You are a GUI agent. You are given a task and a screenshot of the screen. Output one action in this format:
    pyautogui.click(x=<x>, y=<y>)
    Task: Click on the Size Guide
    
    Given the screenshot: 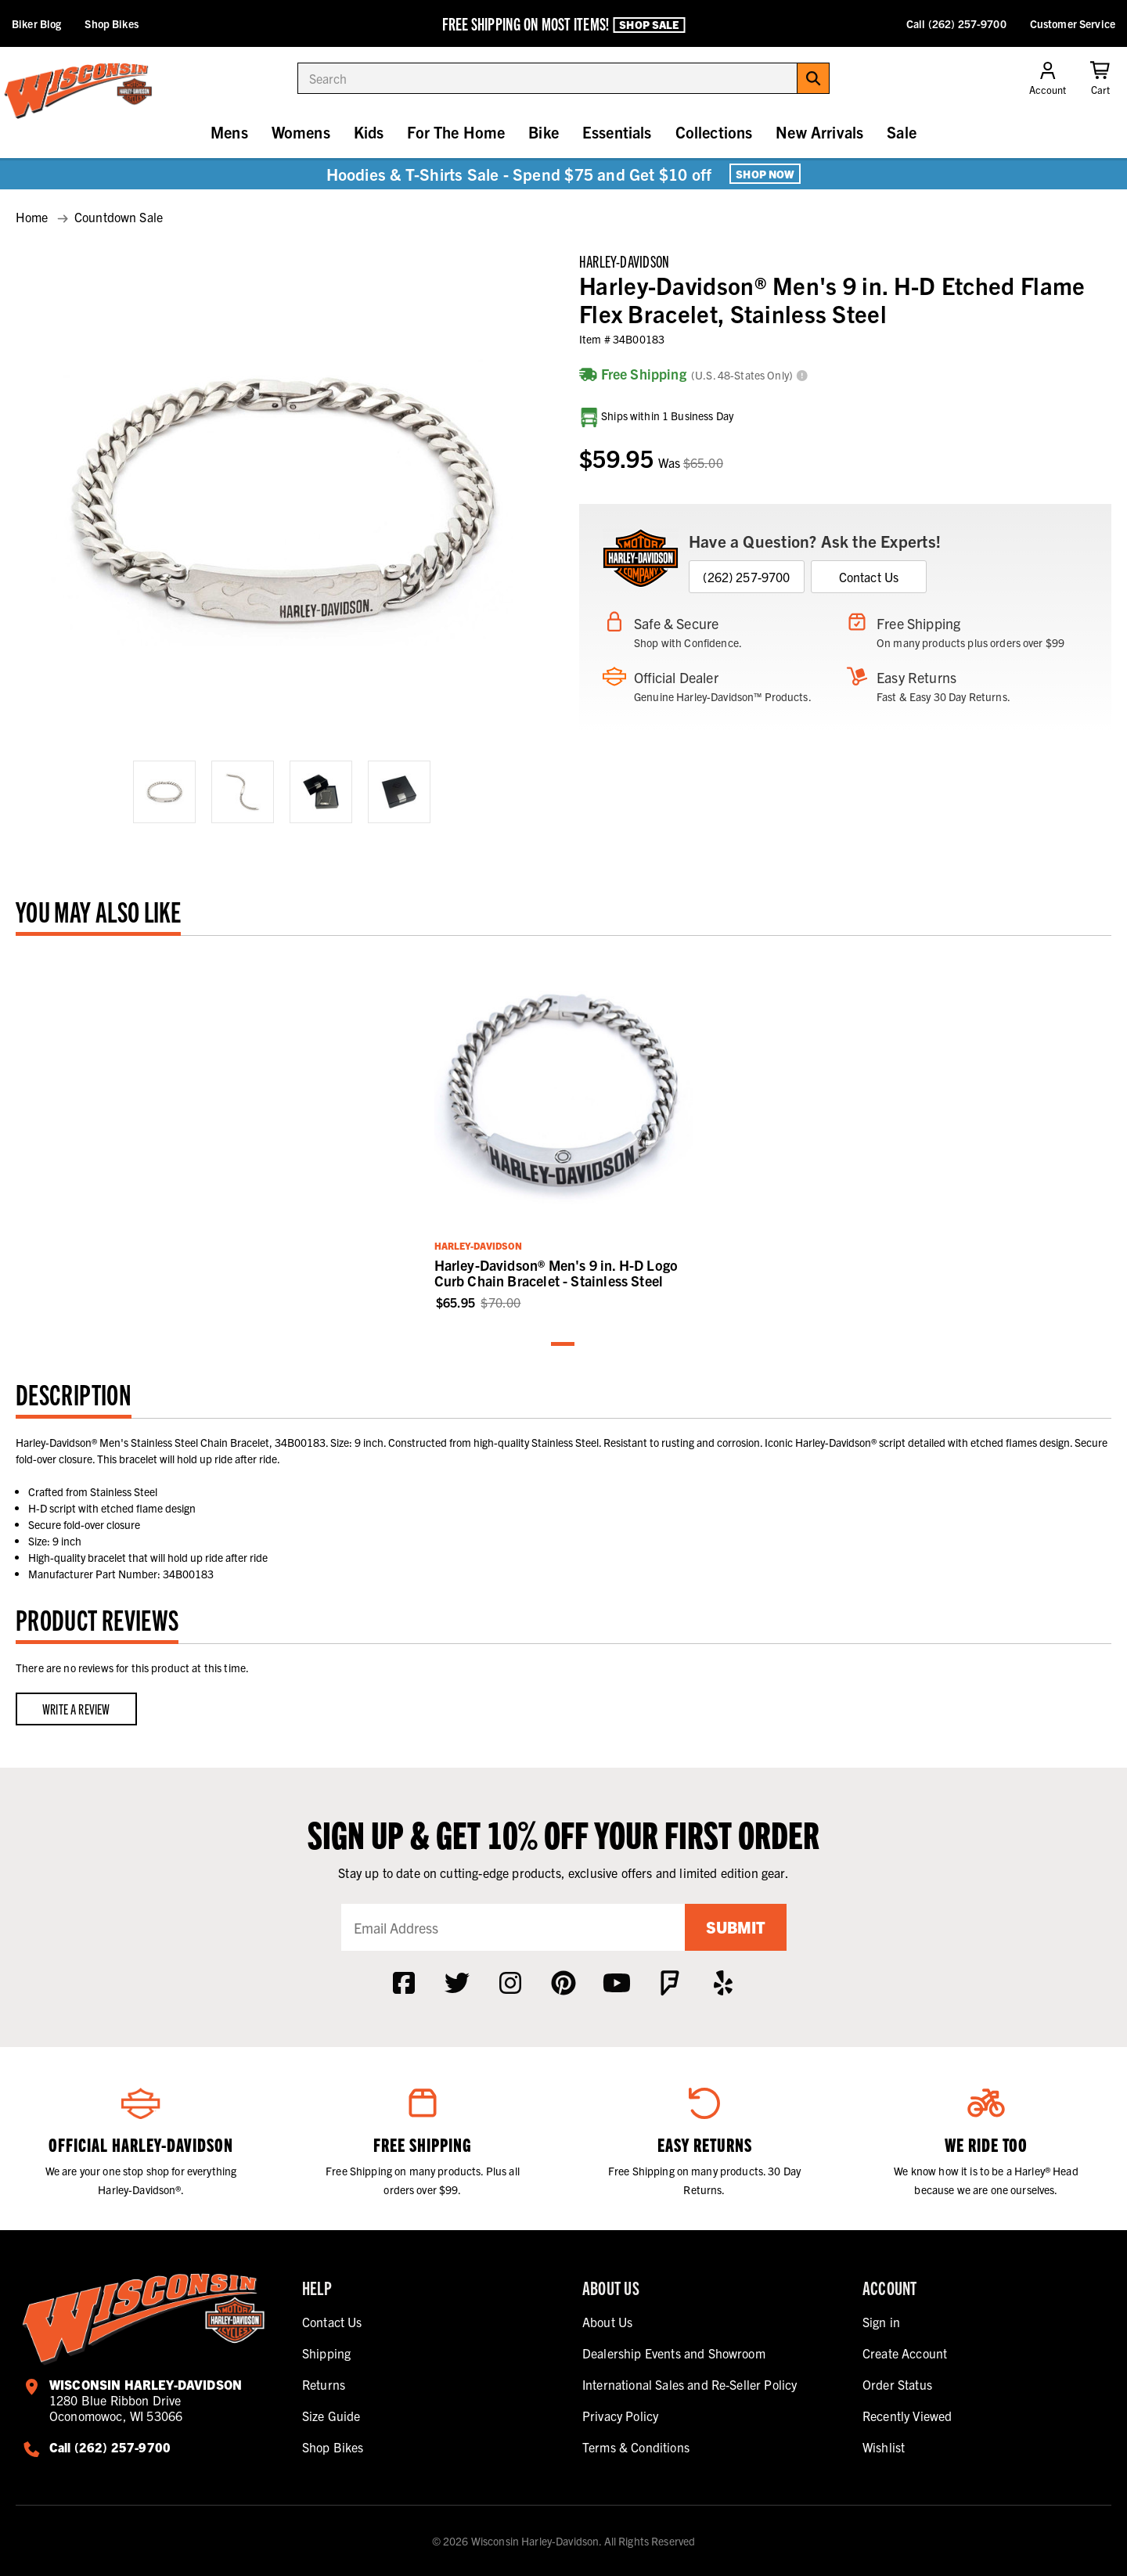 What is the action you would take?
    pyautogui.click(x=331, y=2415)
    